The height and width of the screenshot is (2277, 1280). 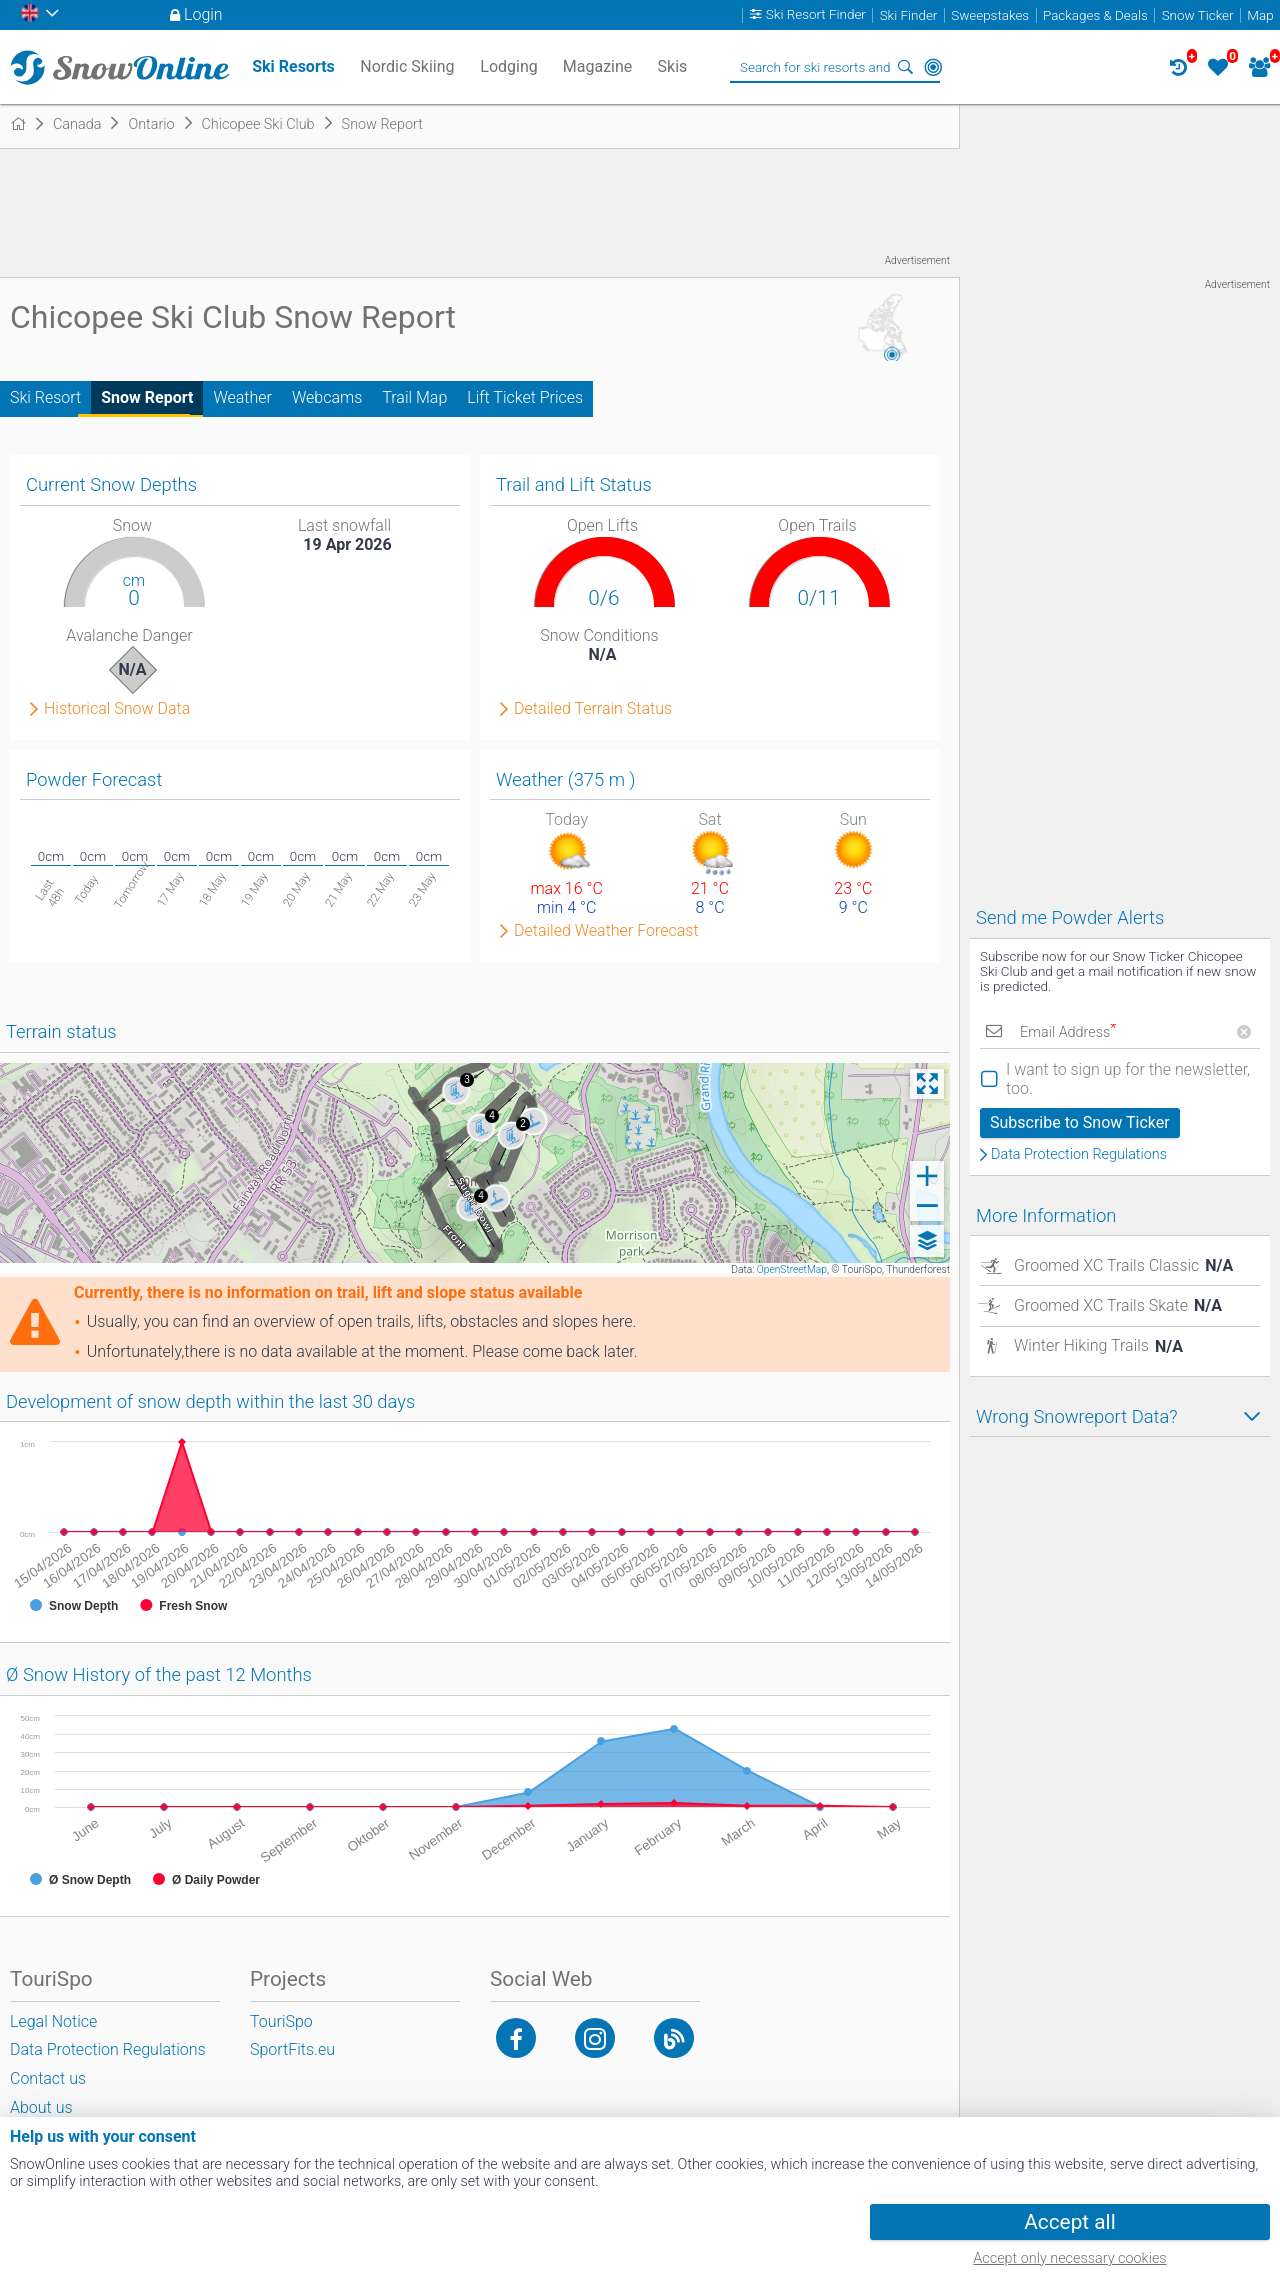 I want to click on Weather, so click(x=242, y=397).